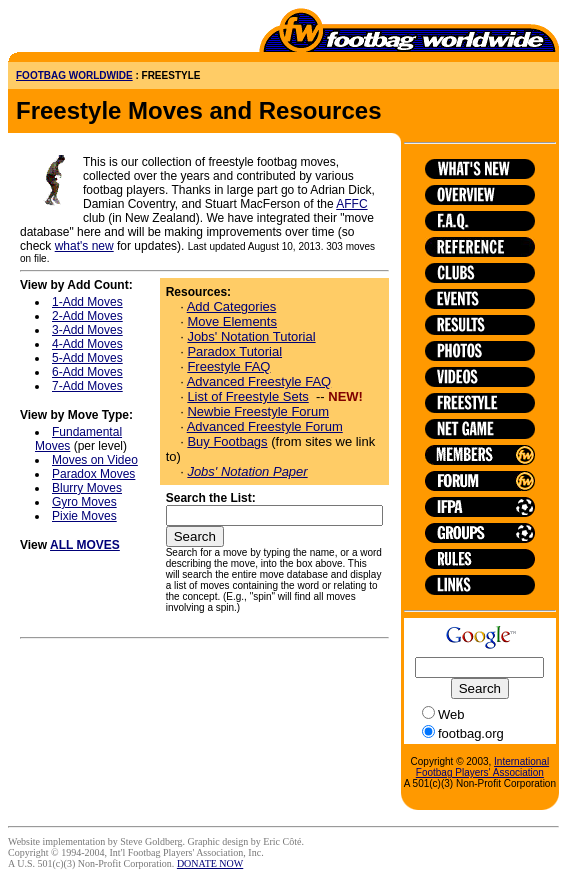 This screenshot has width=567, height=877. Describe the element at coordinates (482, 767) in the screenshot. I see `International Footbag Players' Association` at that location.